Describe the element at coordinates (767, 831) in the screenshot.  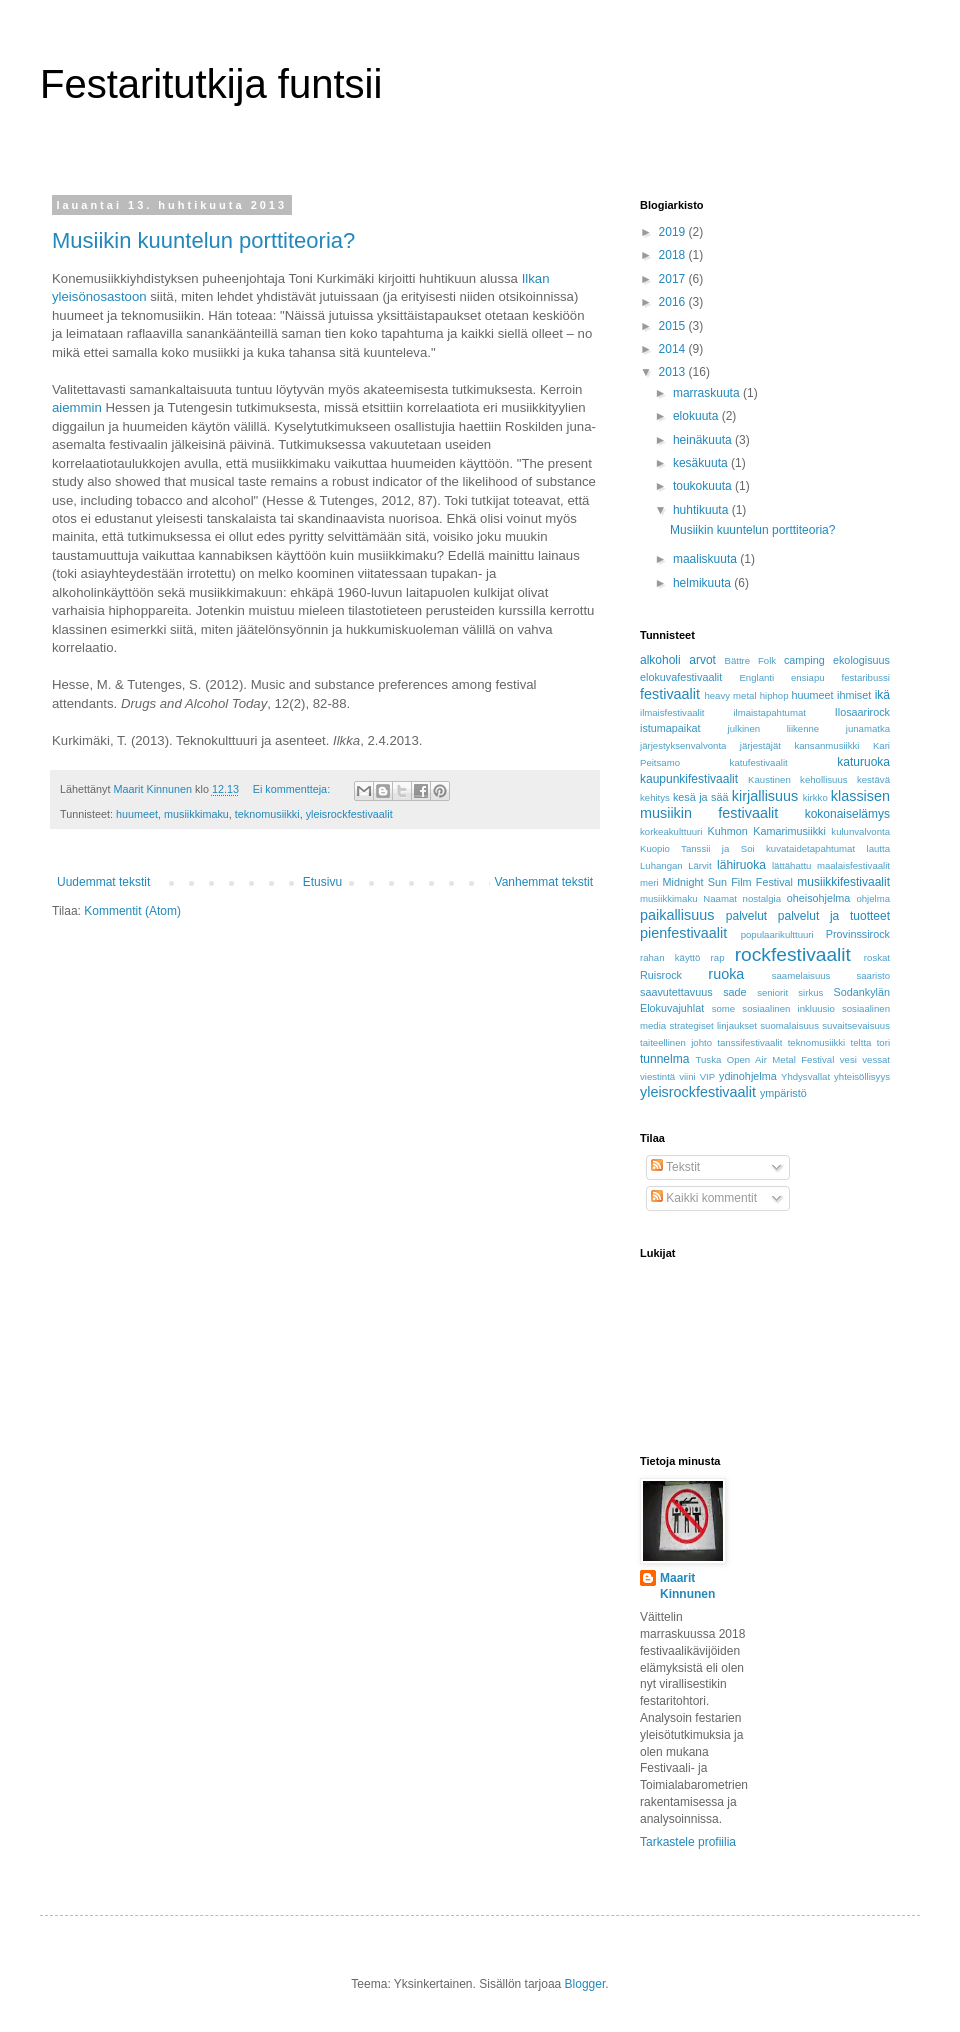
I see `Kuhmon Kamarimusiikki` at that location.